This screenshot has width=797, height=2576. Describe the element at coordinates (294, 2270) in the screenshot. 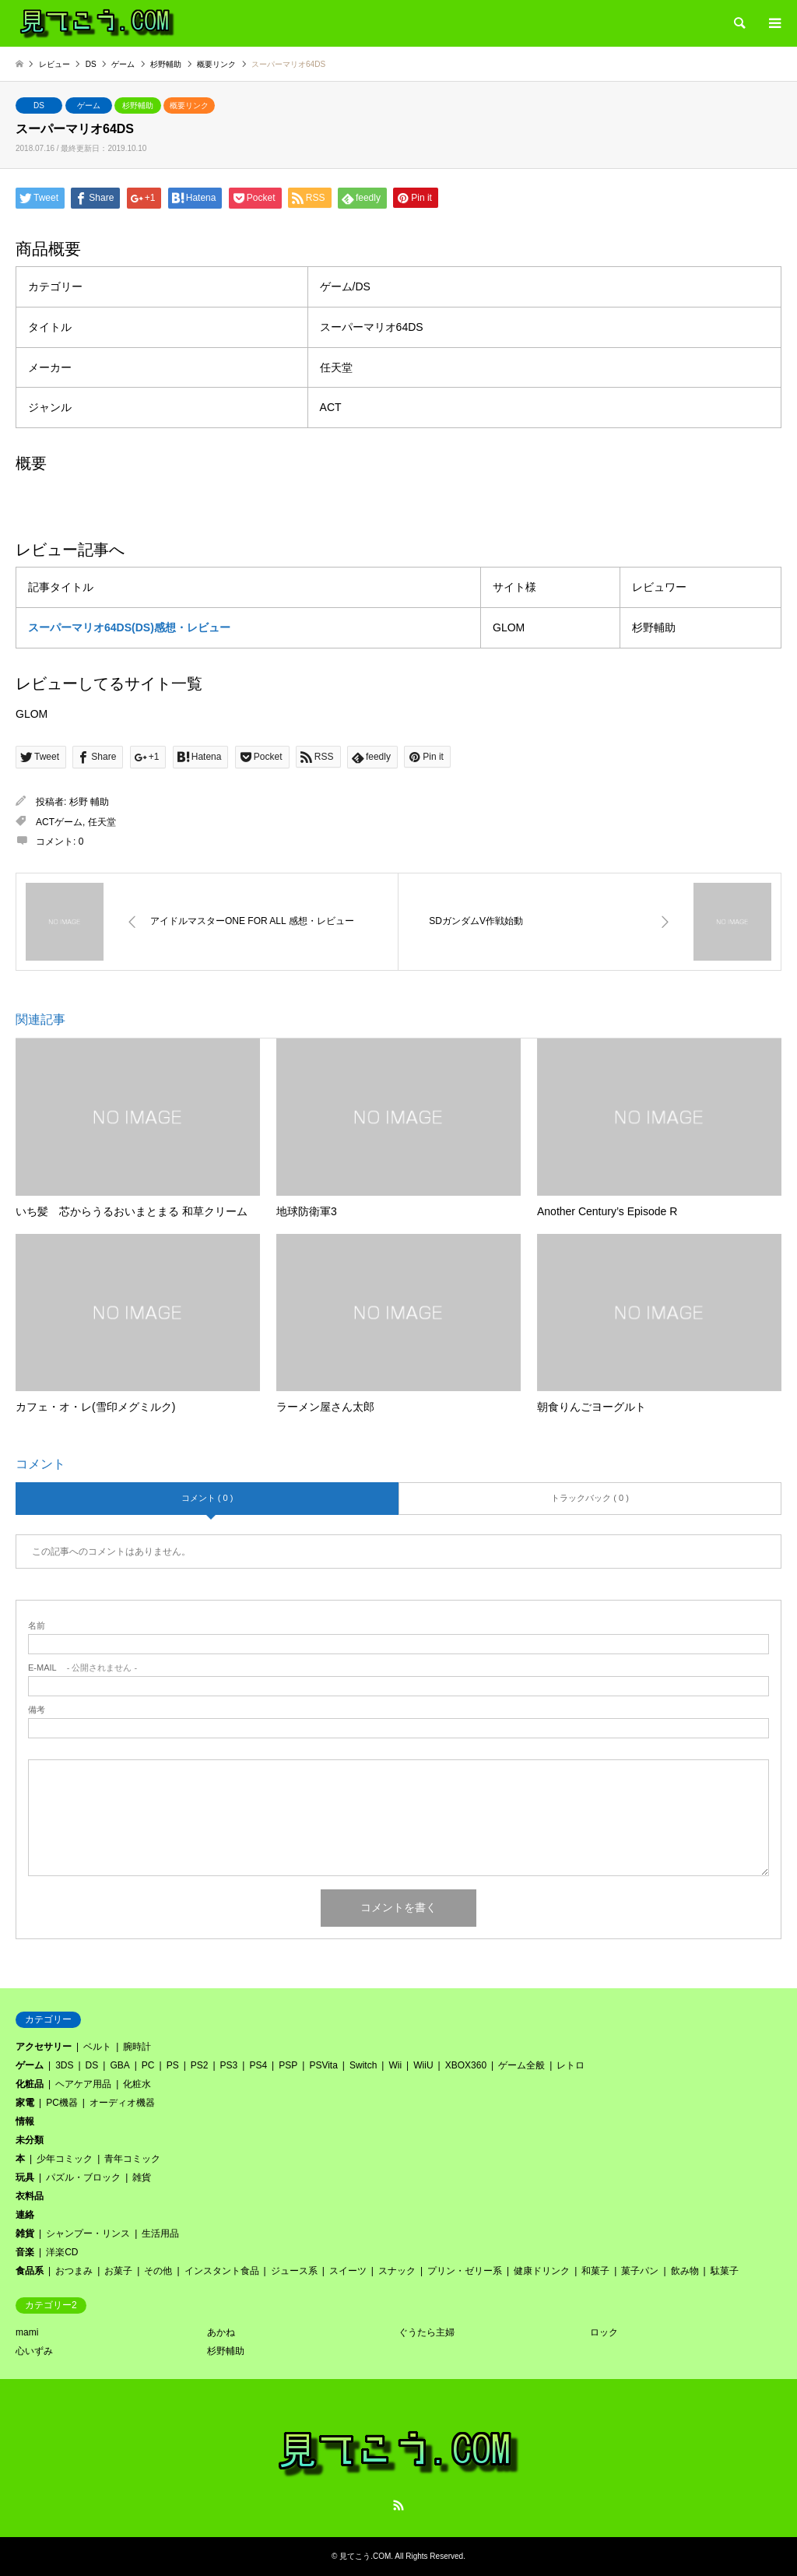

I see `ジュース系` at that location.